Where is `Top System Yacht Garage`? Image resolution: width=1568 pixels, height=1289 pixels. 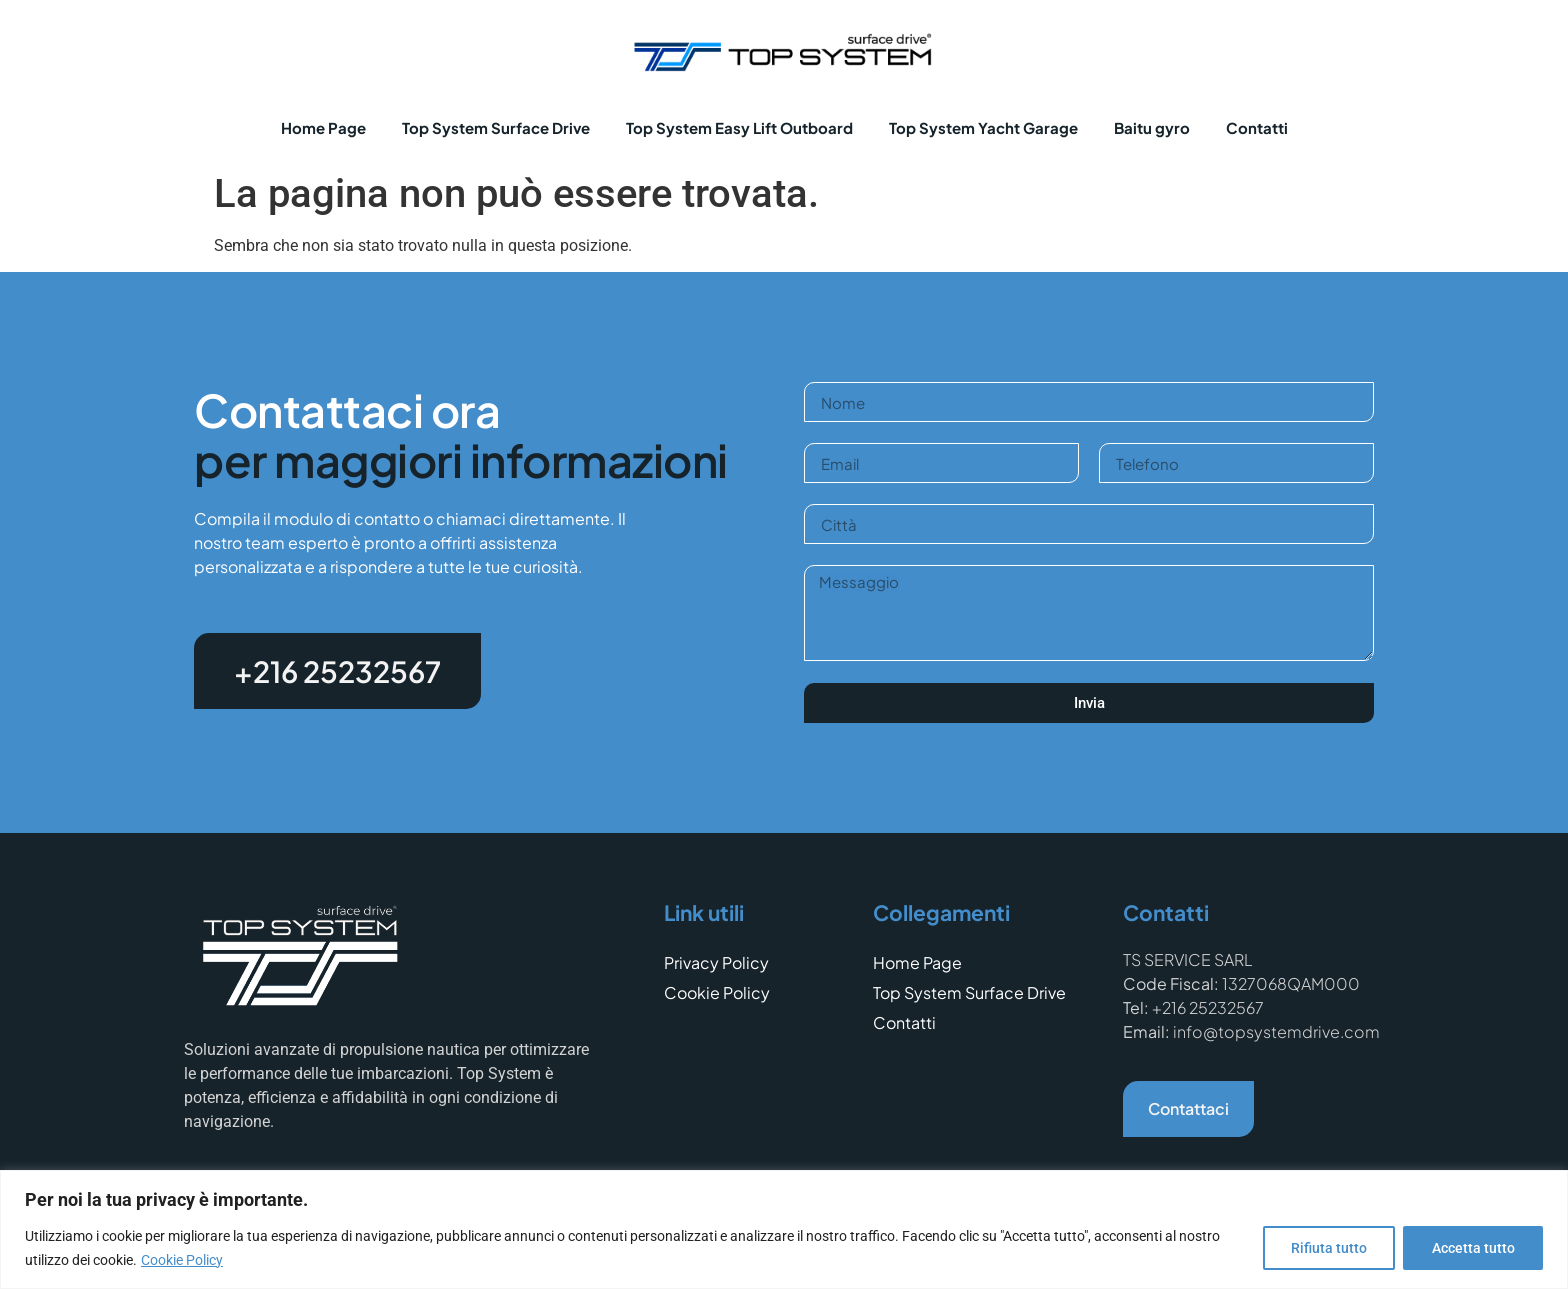 Top System Yacht Garage is located at coordinates (983, 127).